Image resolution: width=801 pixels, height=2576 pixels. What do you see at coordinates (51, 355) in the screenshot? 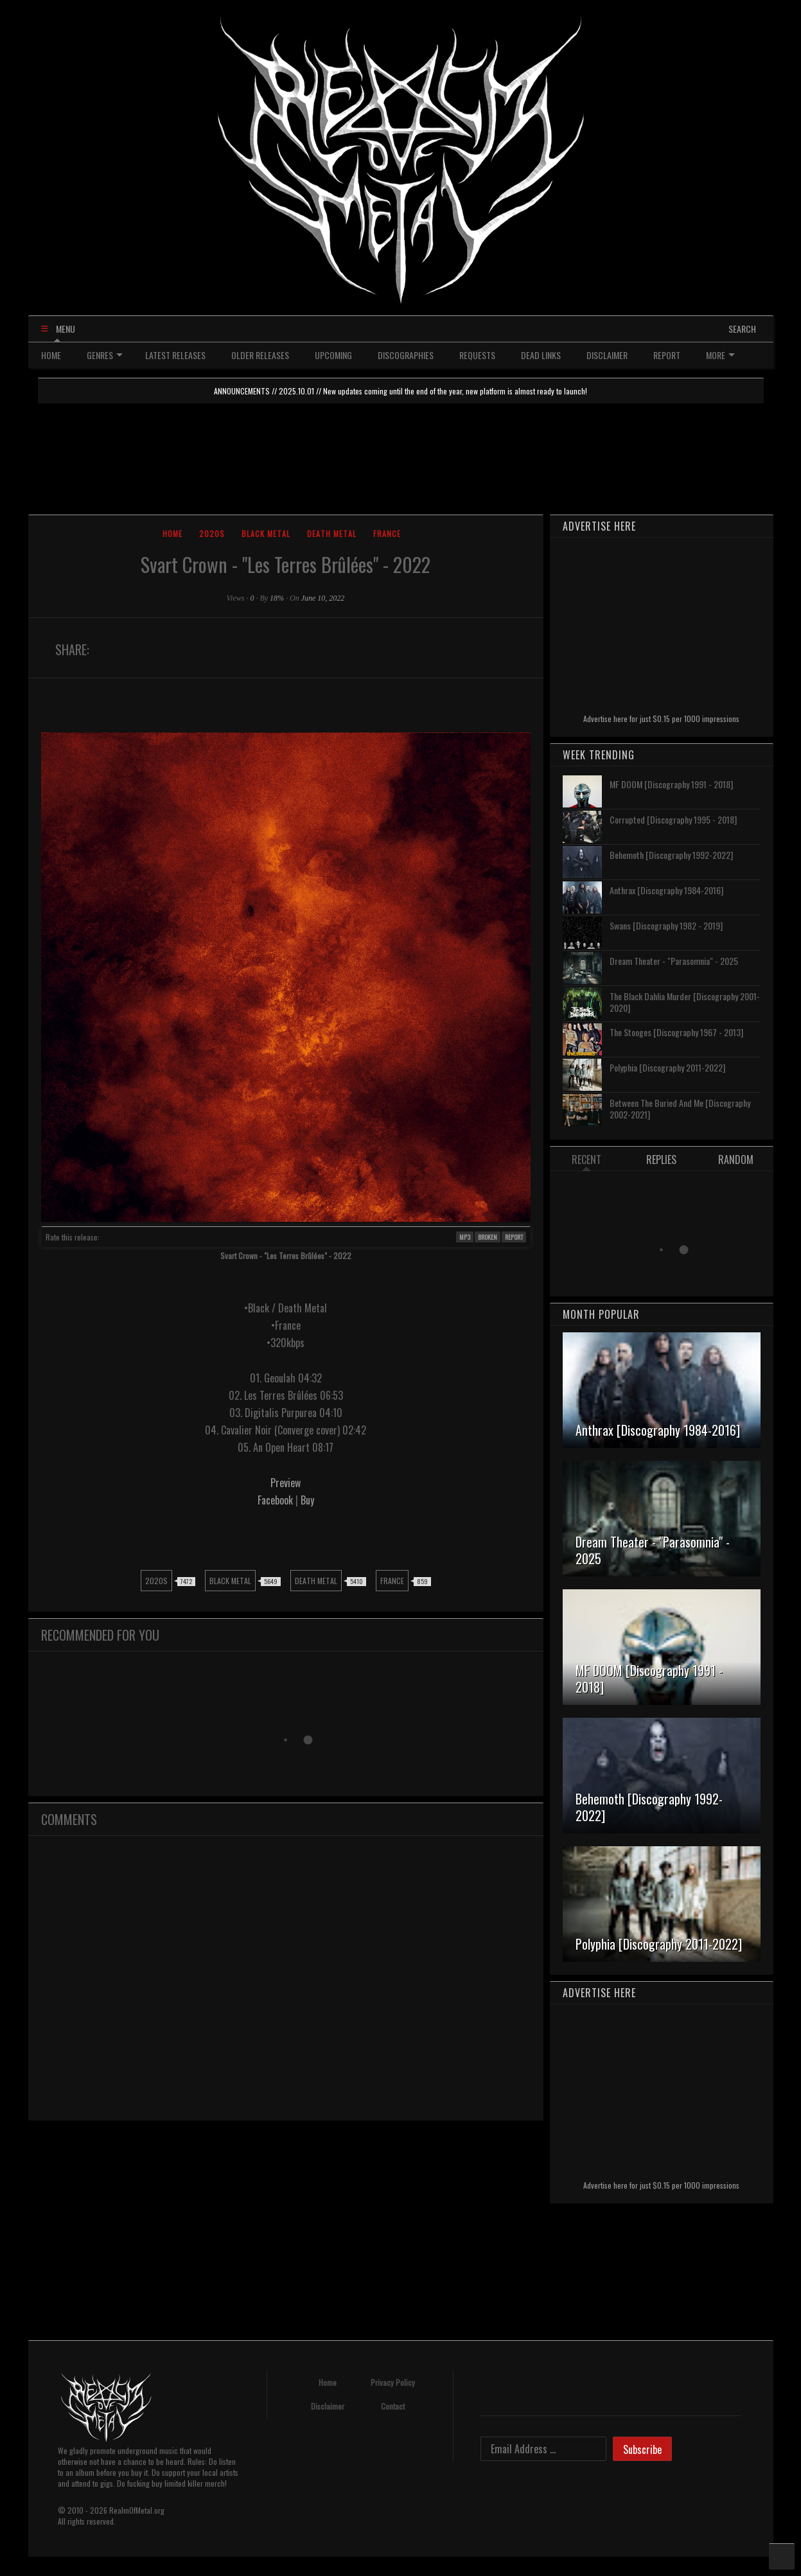
I see `HOME` at bounding box center [51, 355].